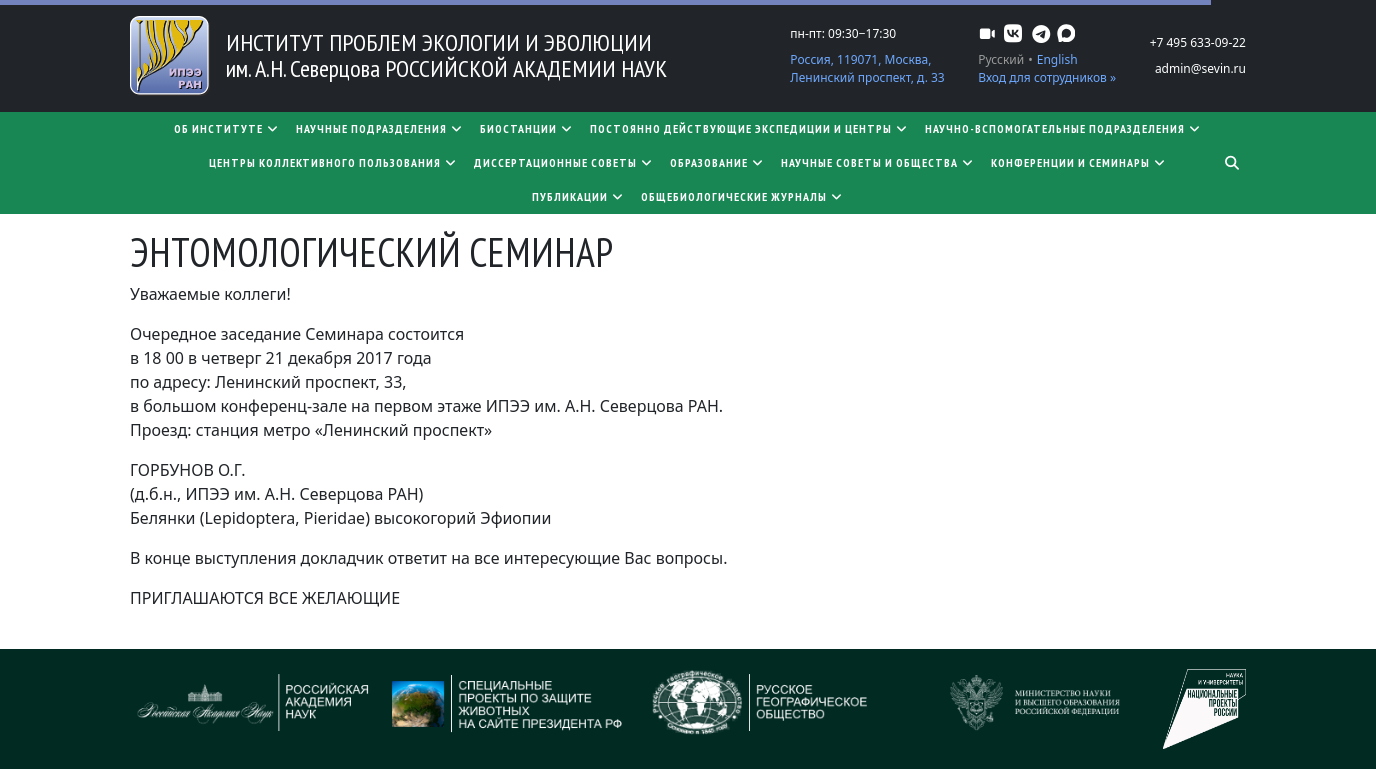 The width and height of the screenshot is (1376, 769). Describe the element at coordinates (717, 162) in the screenshot. I see `Образование` at that location.